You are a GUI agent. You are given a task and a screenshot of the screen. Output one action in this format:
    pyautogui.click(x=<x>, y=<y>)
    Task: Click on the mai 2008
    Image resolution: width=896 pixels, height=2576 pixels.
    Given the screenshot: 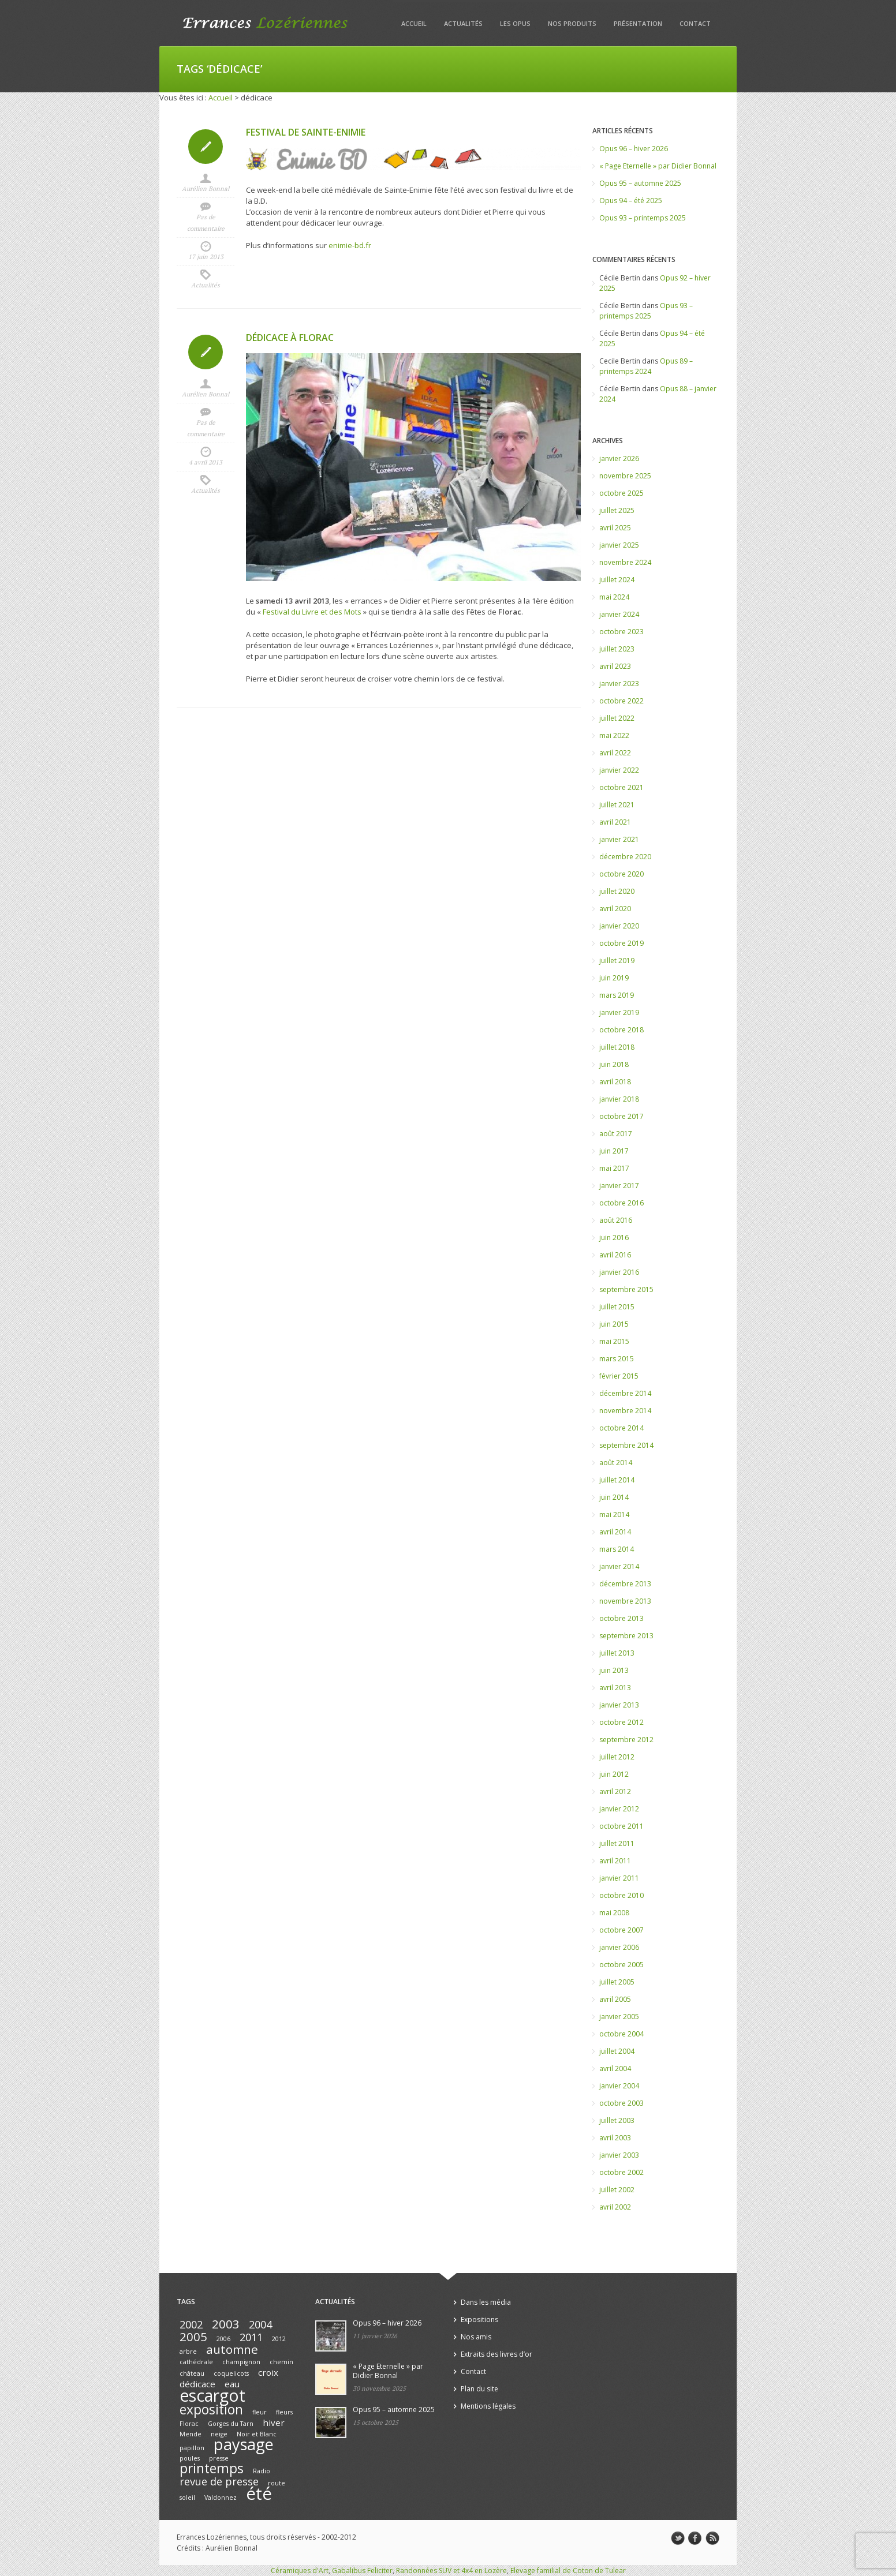 What is the action you would take?
    pyautogui.click(x=614, y=1913)
    